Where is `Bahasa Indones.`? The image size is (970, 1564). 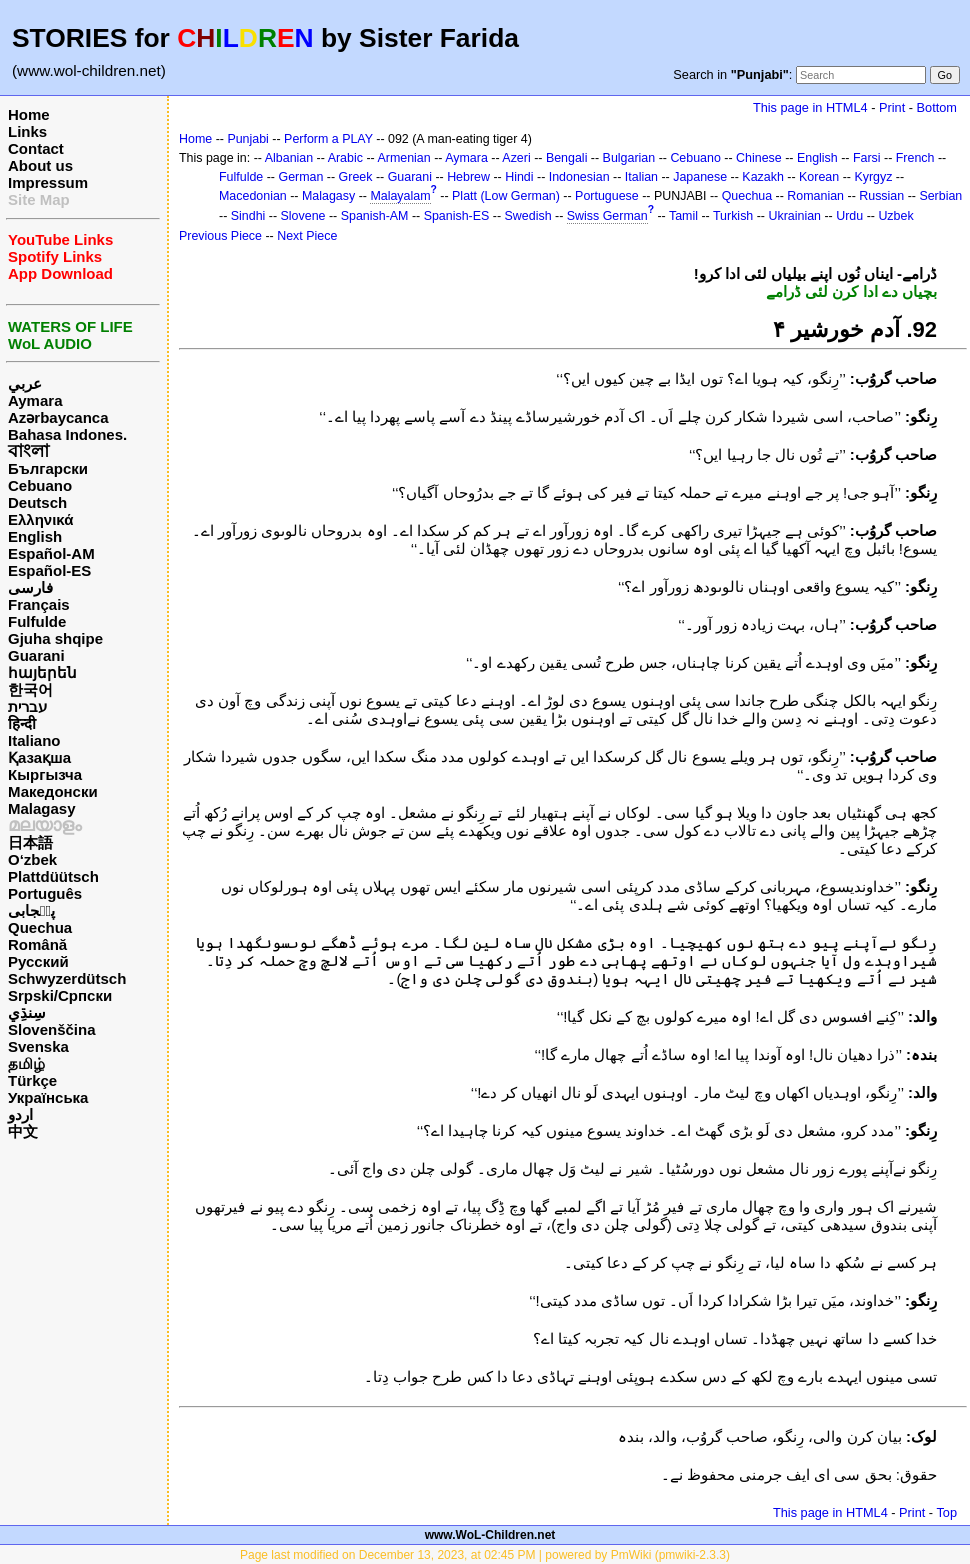 Bahasa Indones. is located at coordinates (67, 434).